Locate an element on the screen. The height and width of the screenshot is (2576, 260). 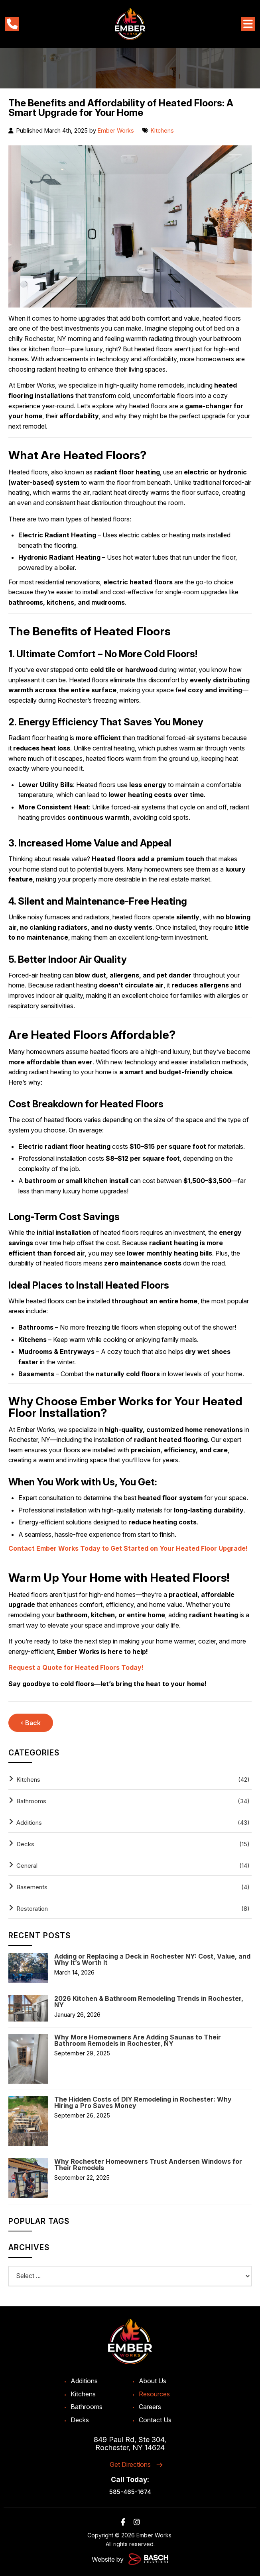
Ember Works is located at coordinates (116, 130).